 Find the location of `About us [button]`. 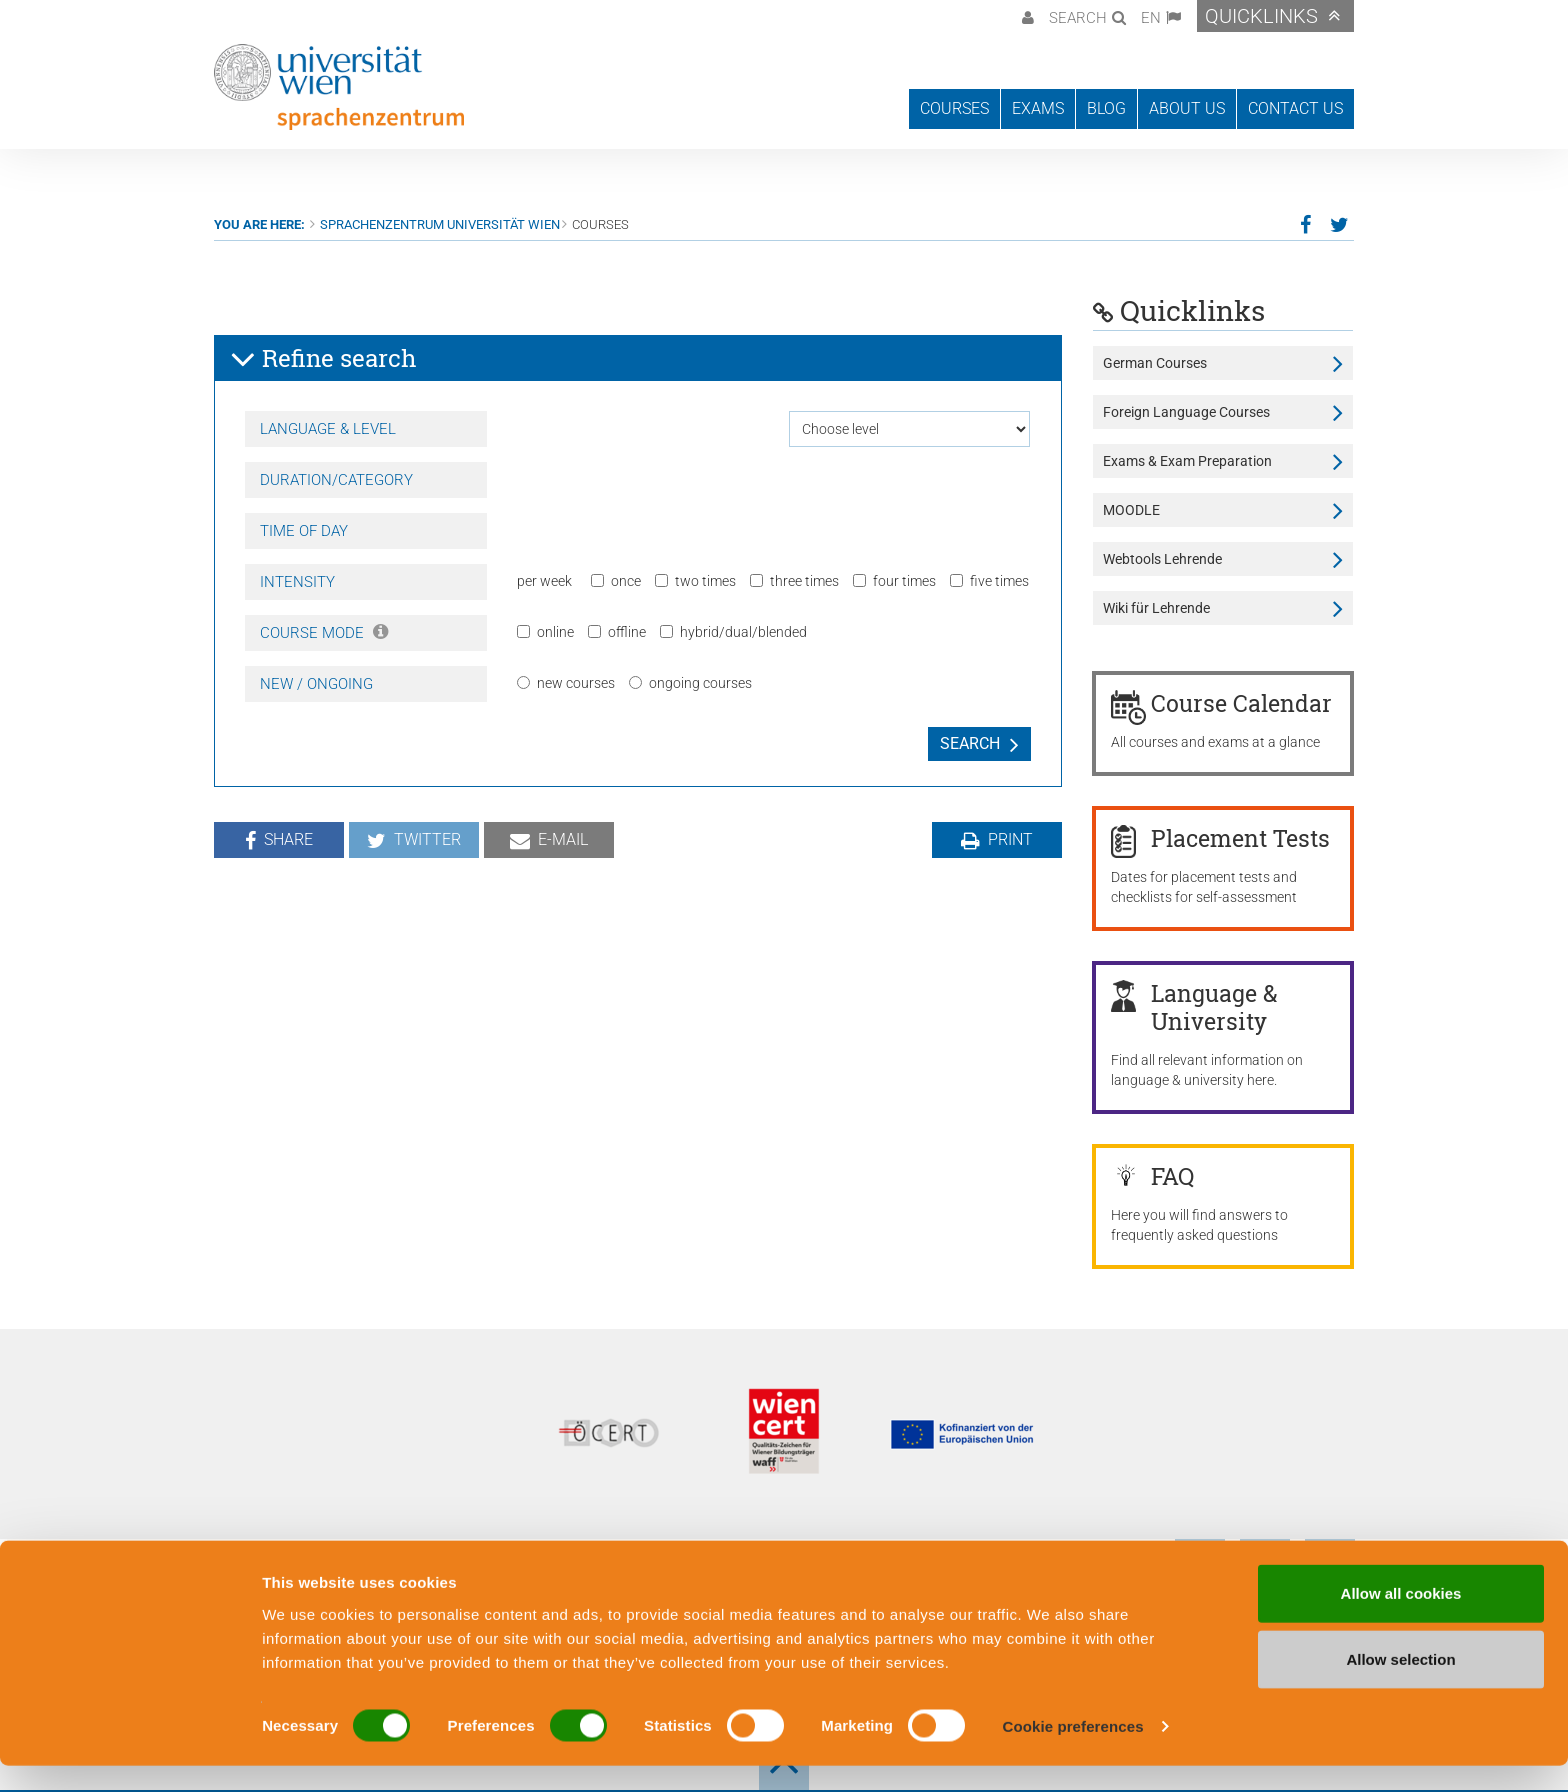

About us [button] is located at coordinates (1187, 108).